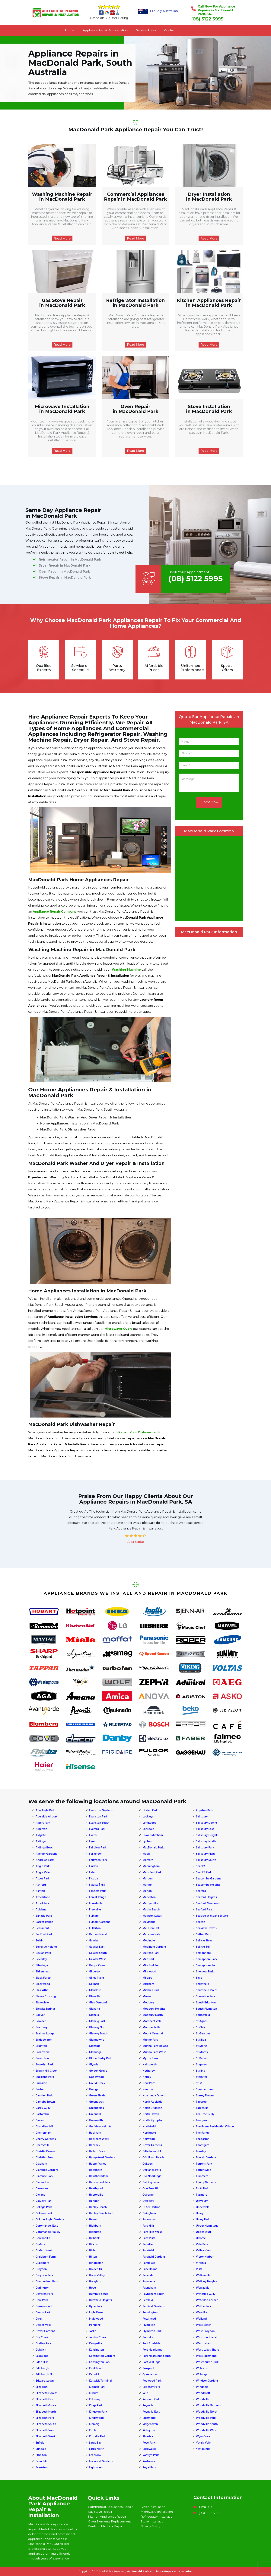  I want to click on Morphettville, so click(151, 2027).